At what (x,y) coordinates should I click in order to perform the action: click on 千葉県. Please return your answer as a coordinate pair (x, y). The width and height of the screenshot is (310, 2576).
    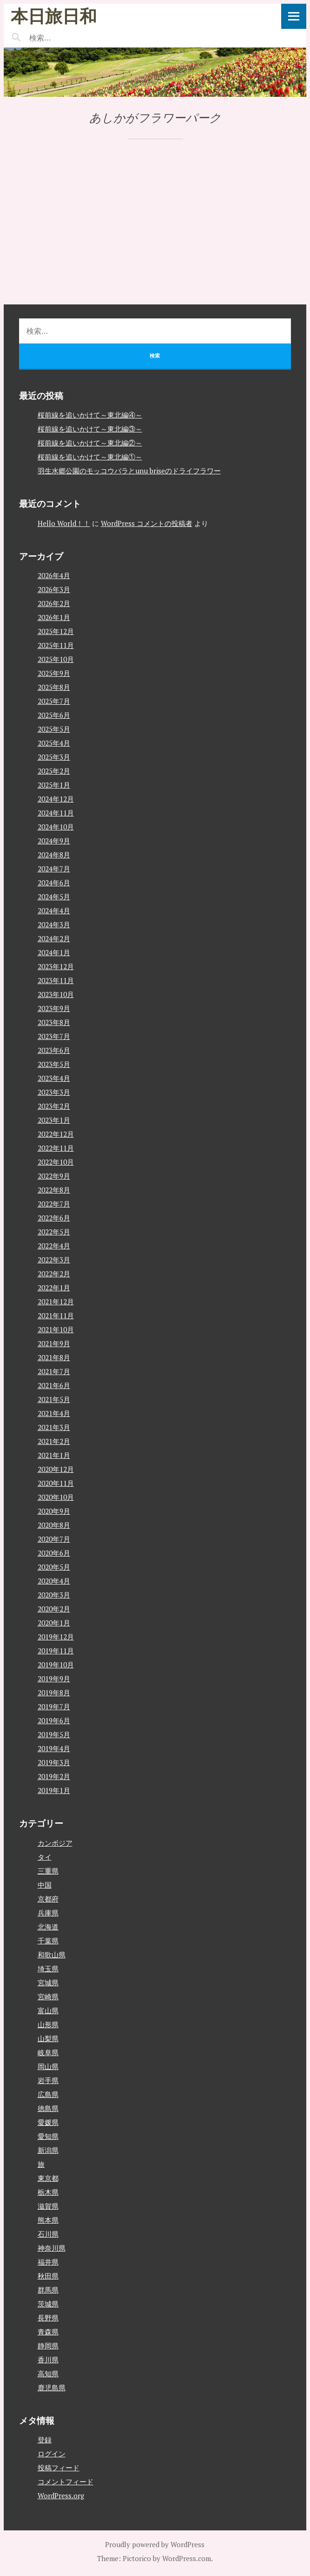
    Looking at the image, I should click on (48, 1940).